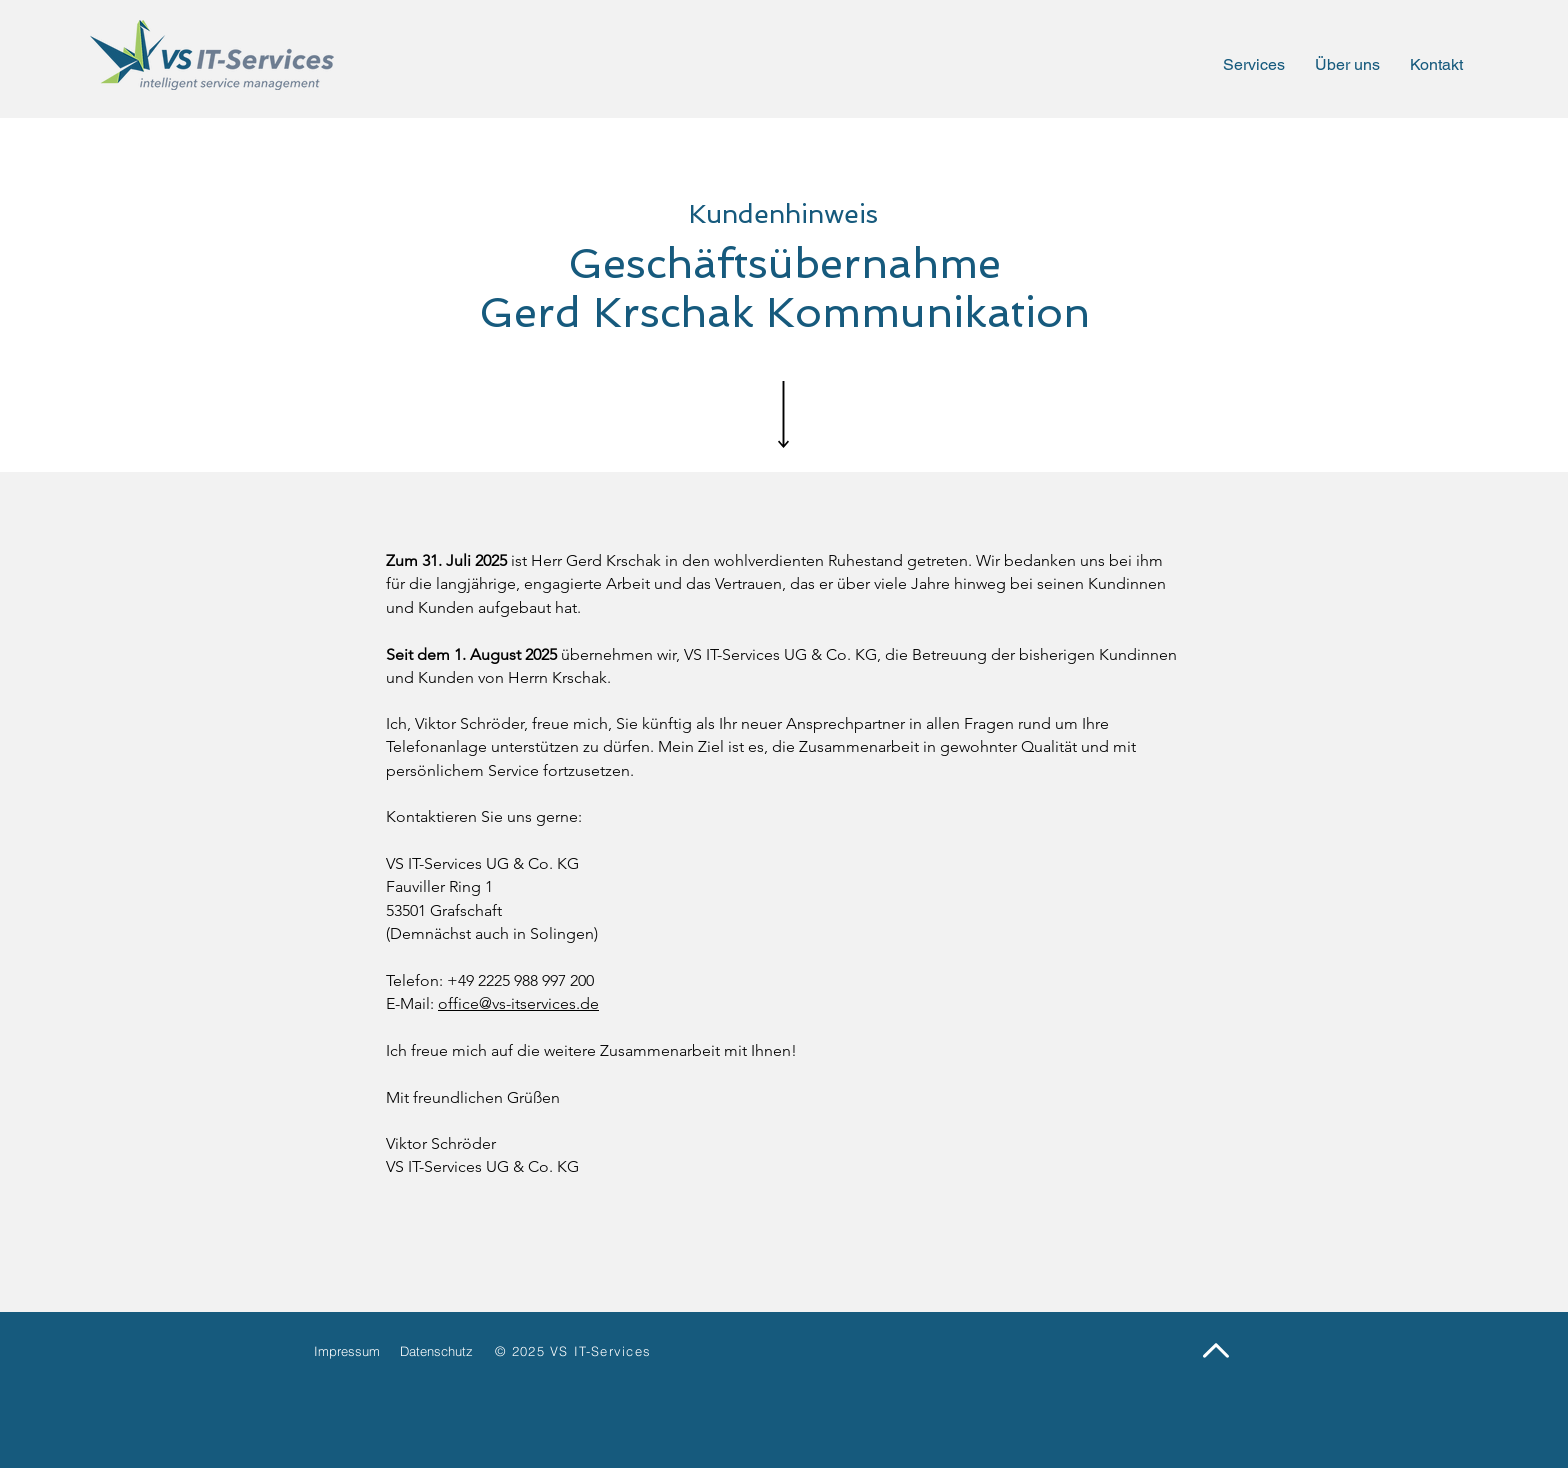  I want to click on office@vs-itservices.de, so click(518, 1003).